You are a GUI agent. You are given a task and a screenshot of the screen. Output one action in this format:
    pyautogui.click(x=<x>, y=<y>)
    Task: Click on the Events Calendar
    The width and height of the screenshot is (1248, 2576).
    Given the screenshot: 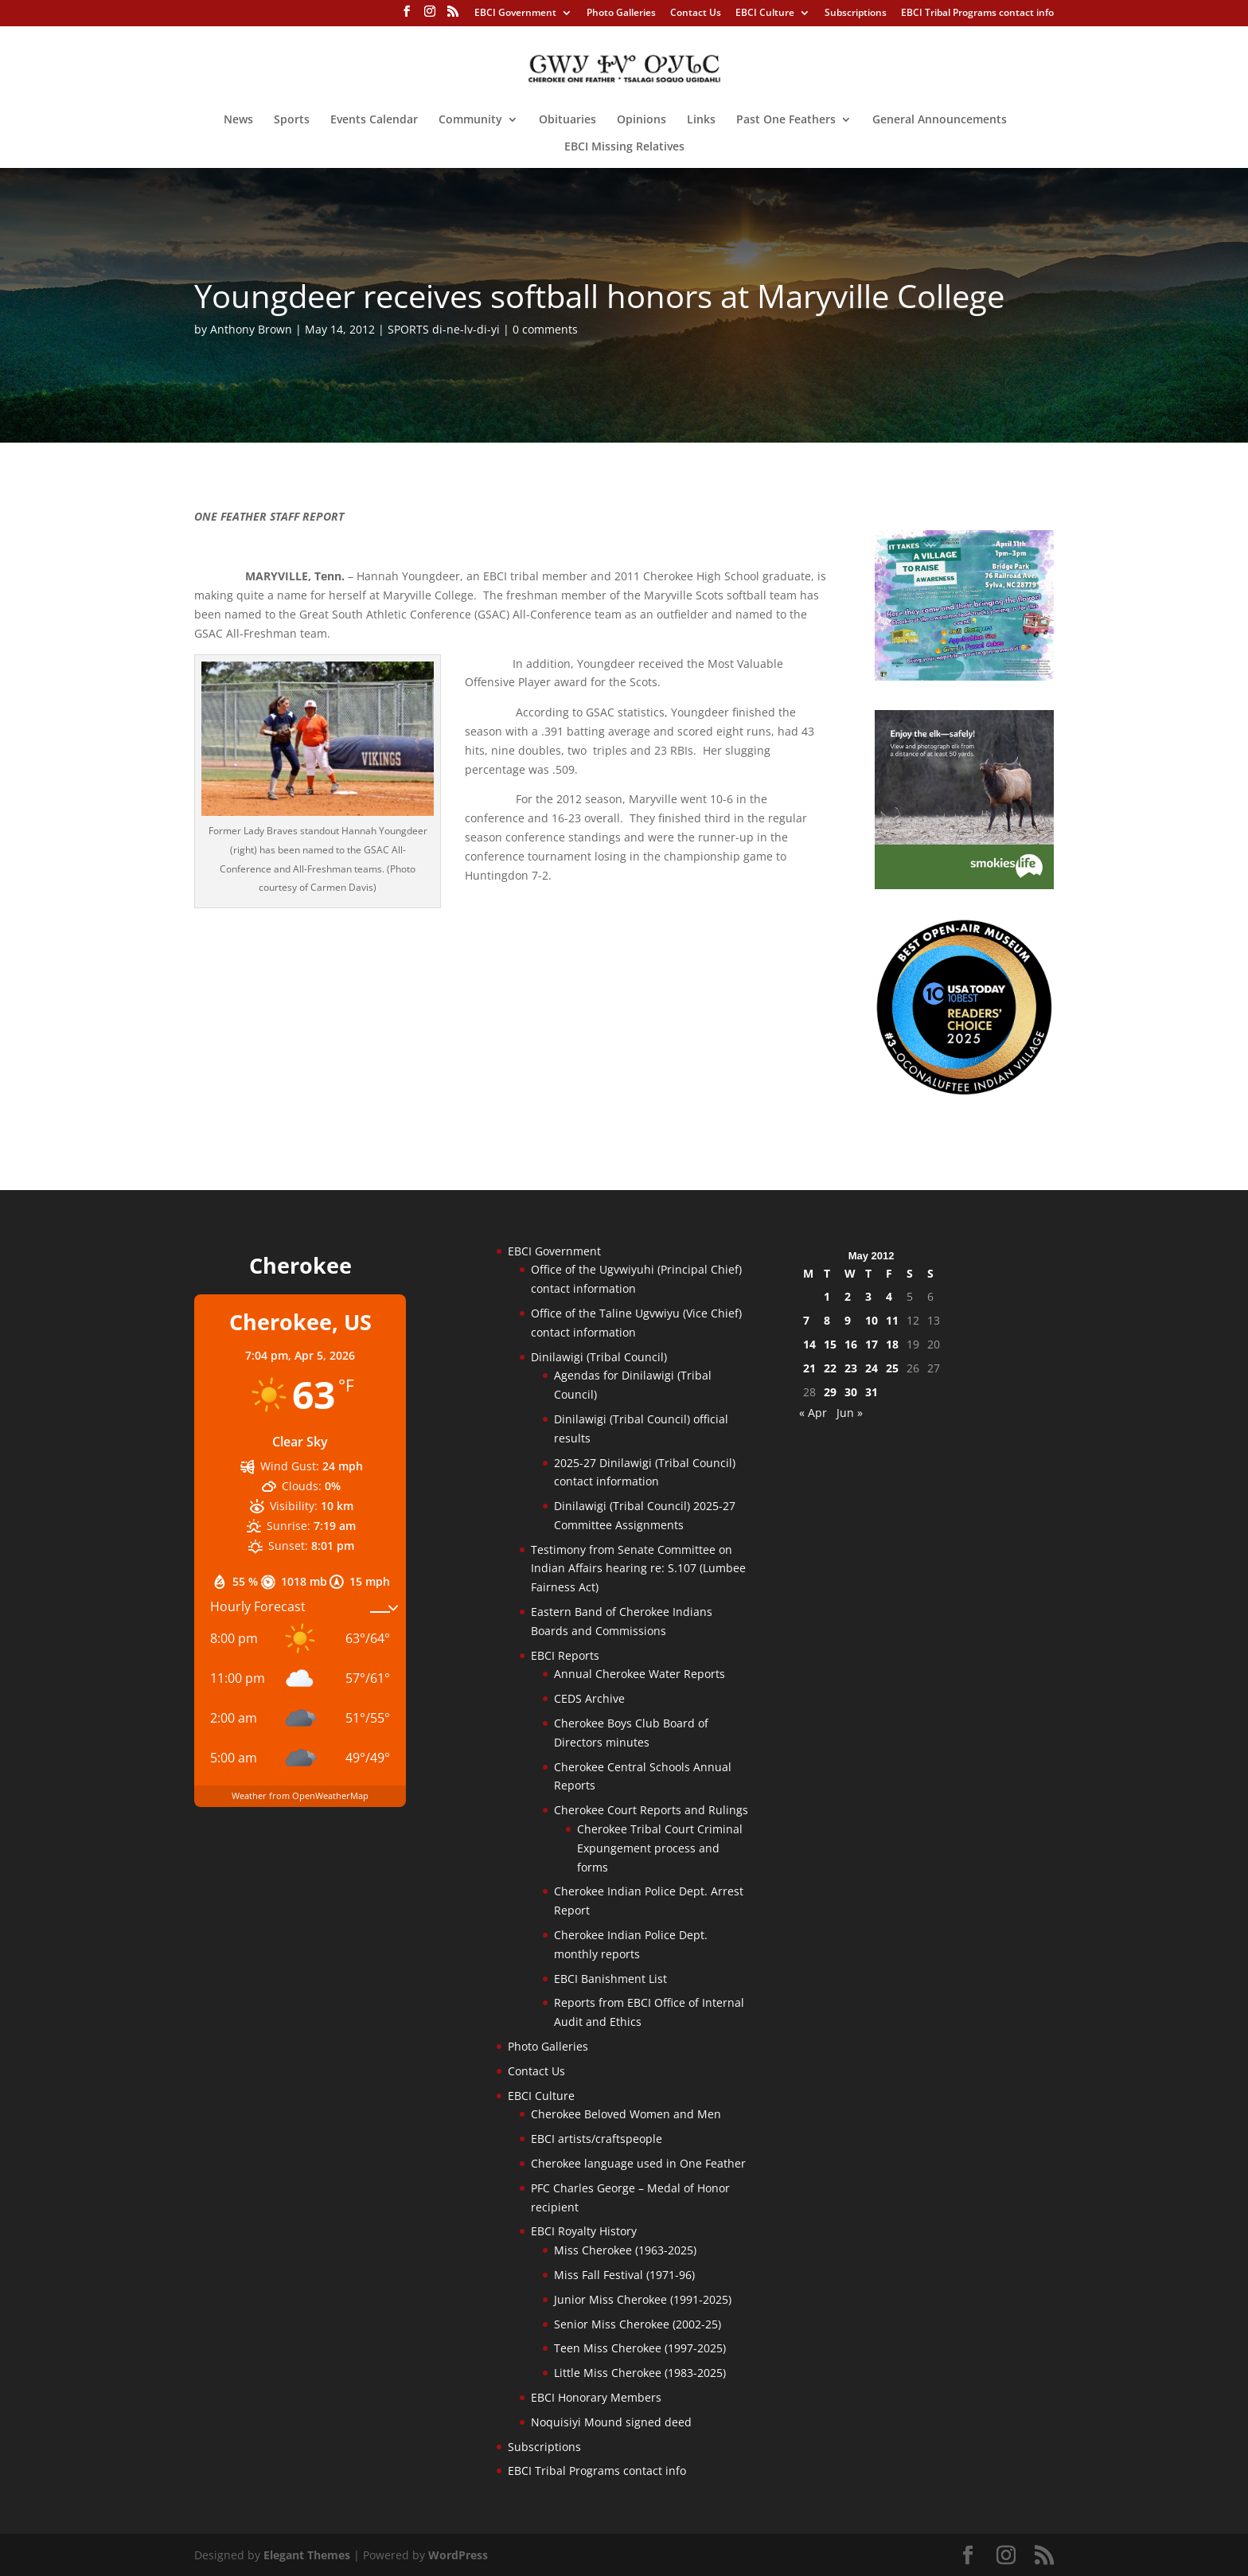 What is the action you would take?
    pyautogui.click(x=374, y=120)
    